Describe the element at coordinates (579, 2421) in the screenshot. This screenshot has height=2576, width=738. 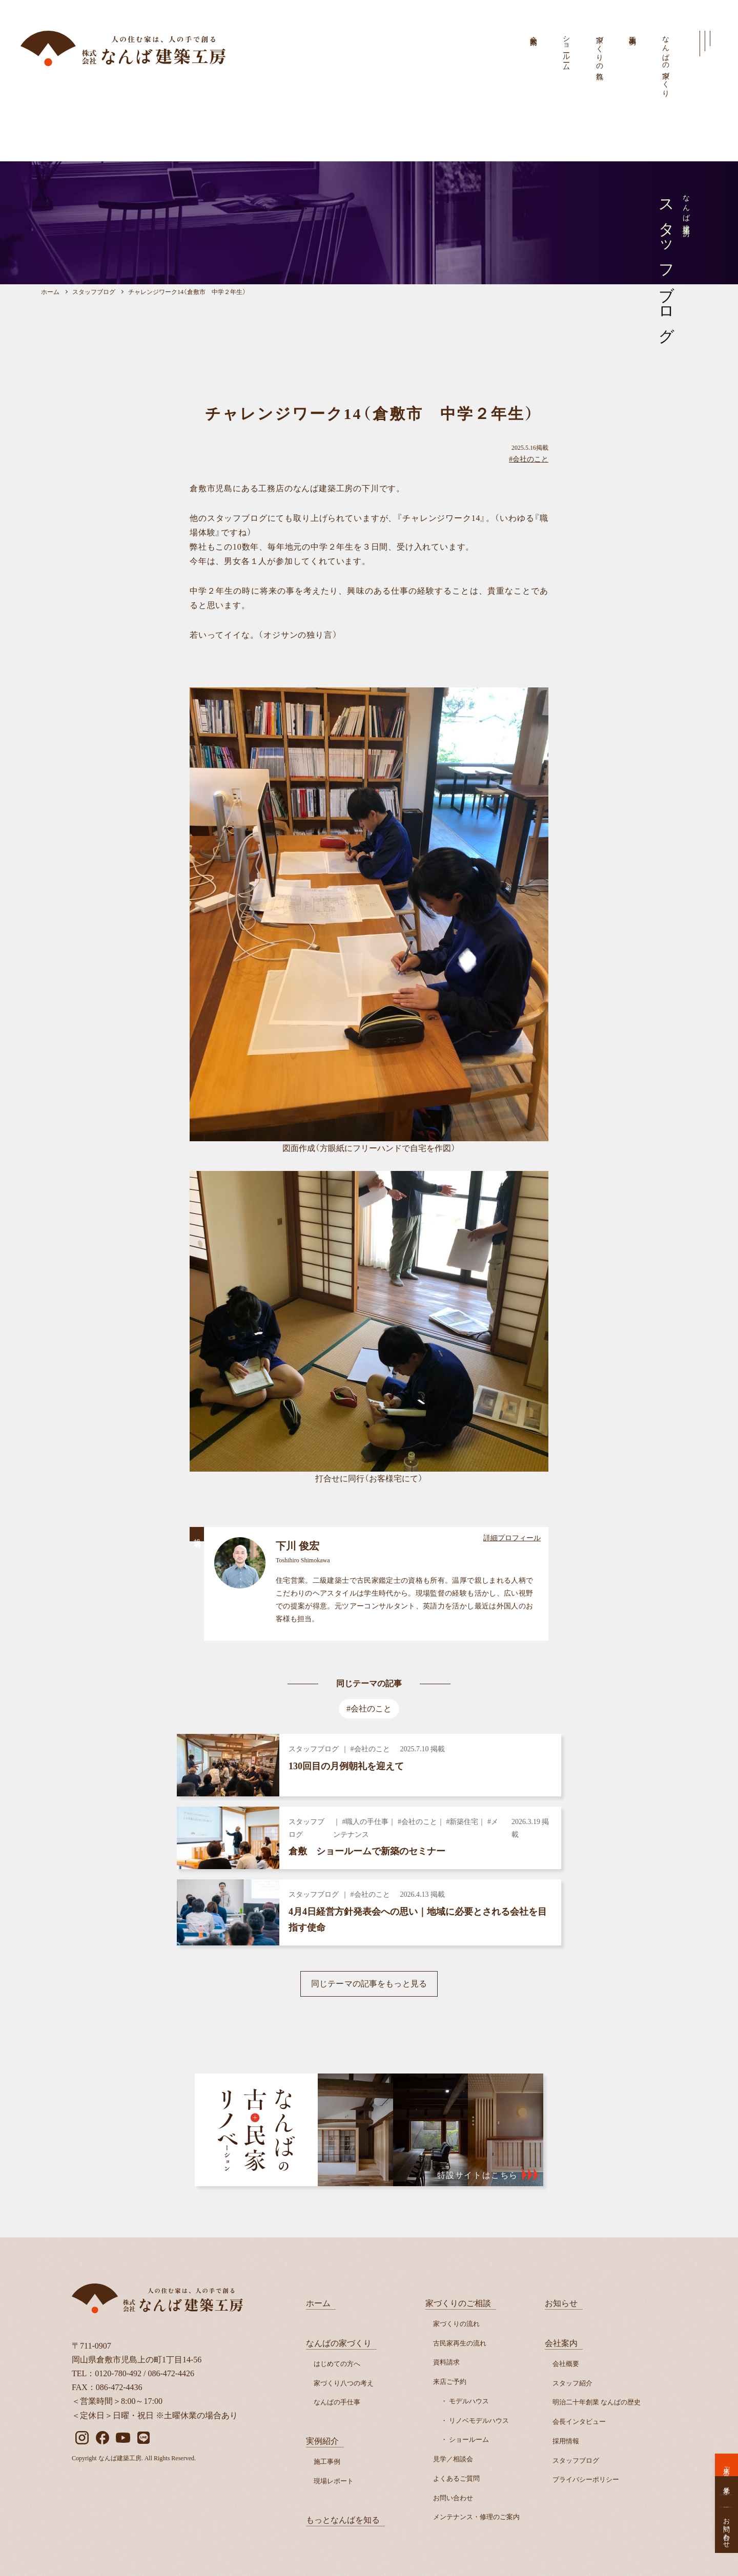
I see `会長インタビュー` at that location.